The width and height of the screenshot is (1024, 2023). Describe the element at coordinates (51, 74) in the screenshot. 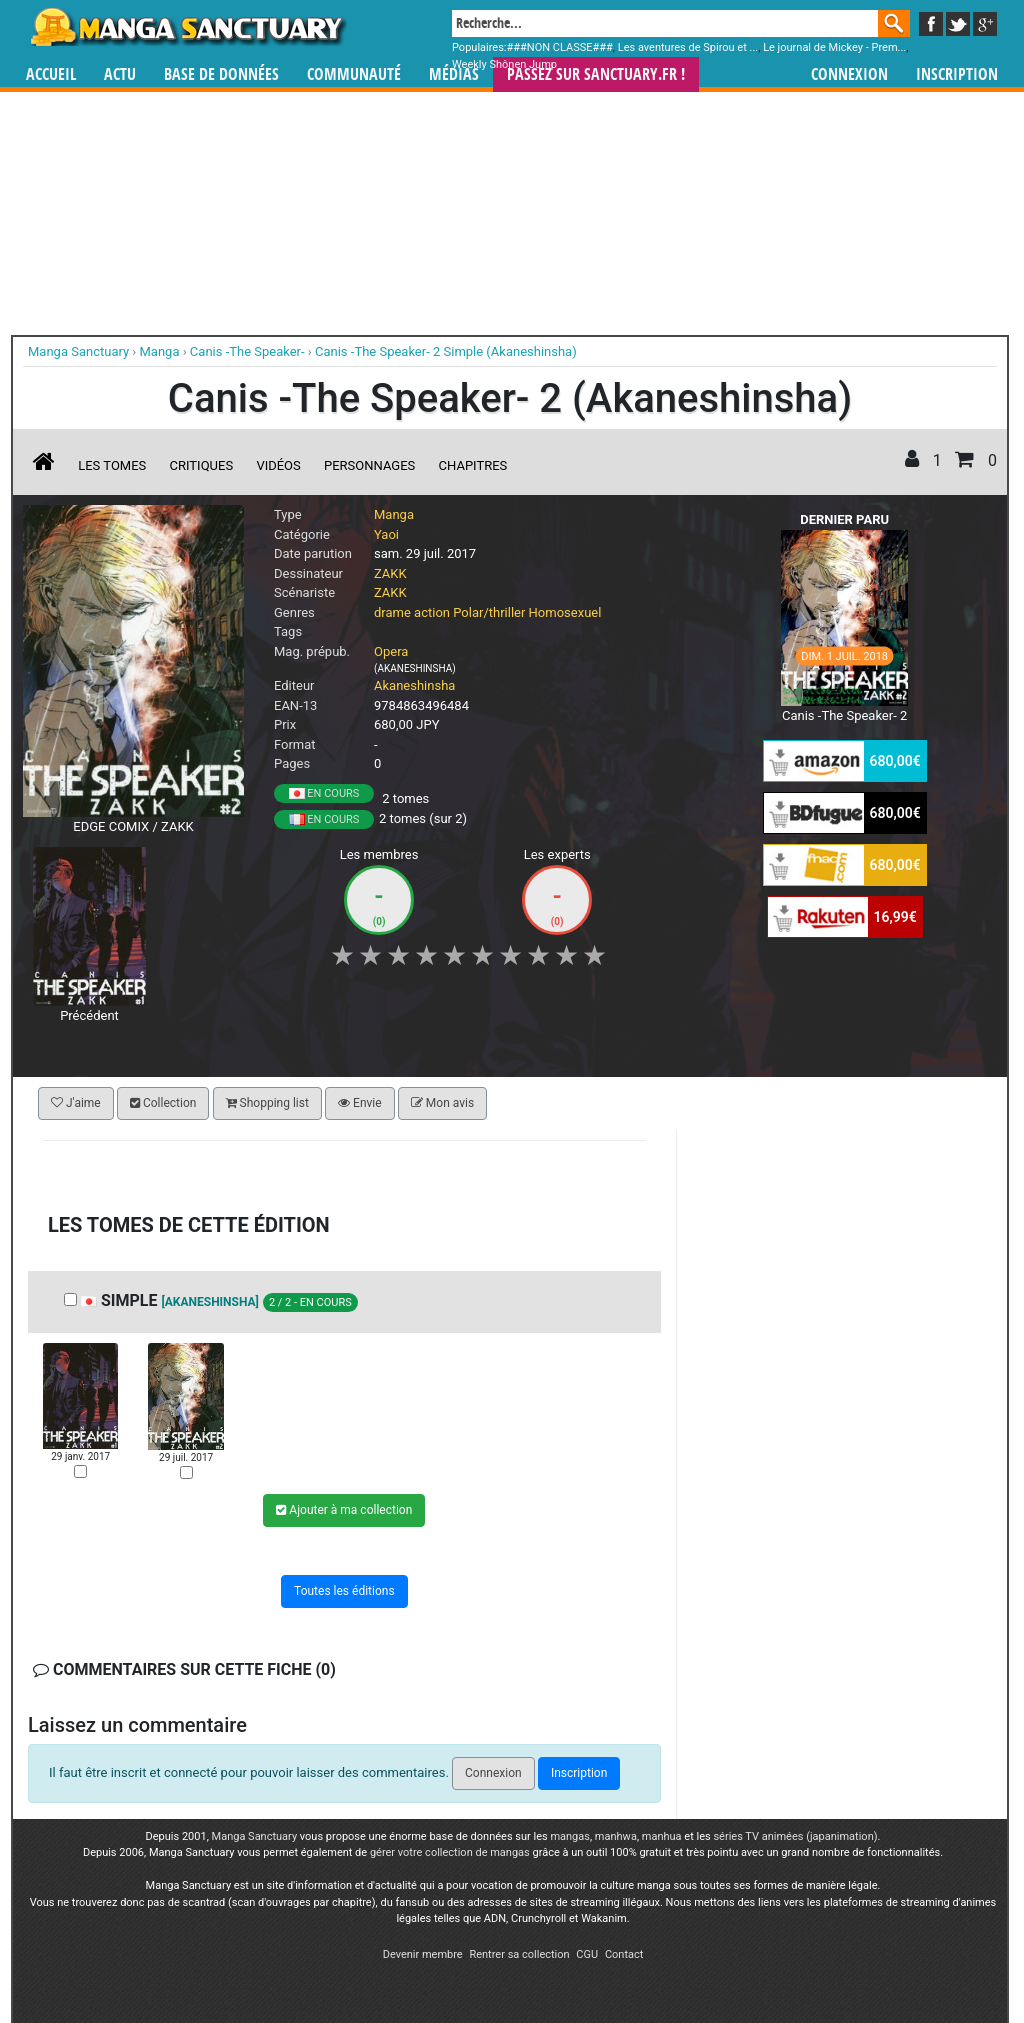

I see `Accueil` at that location.